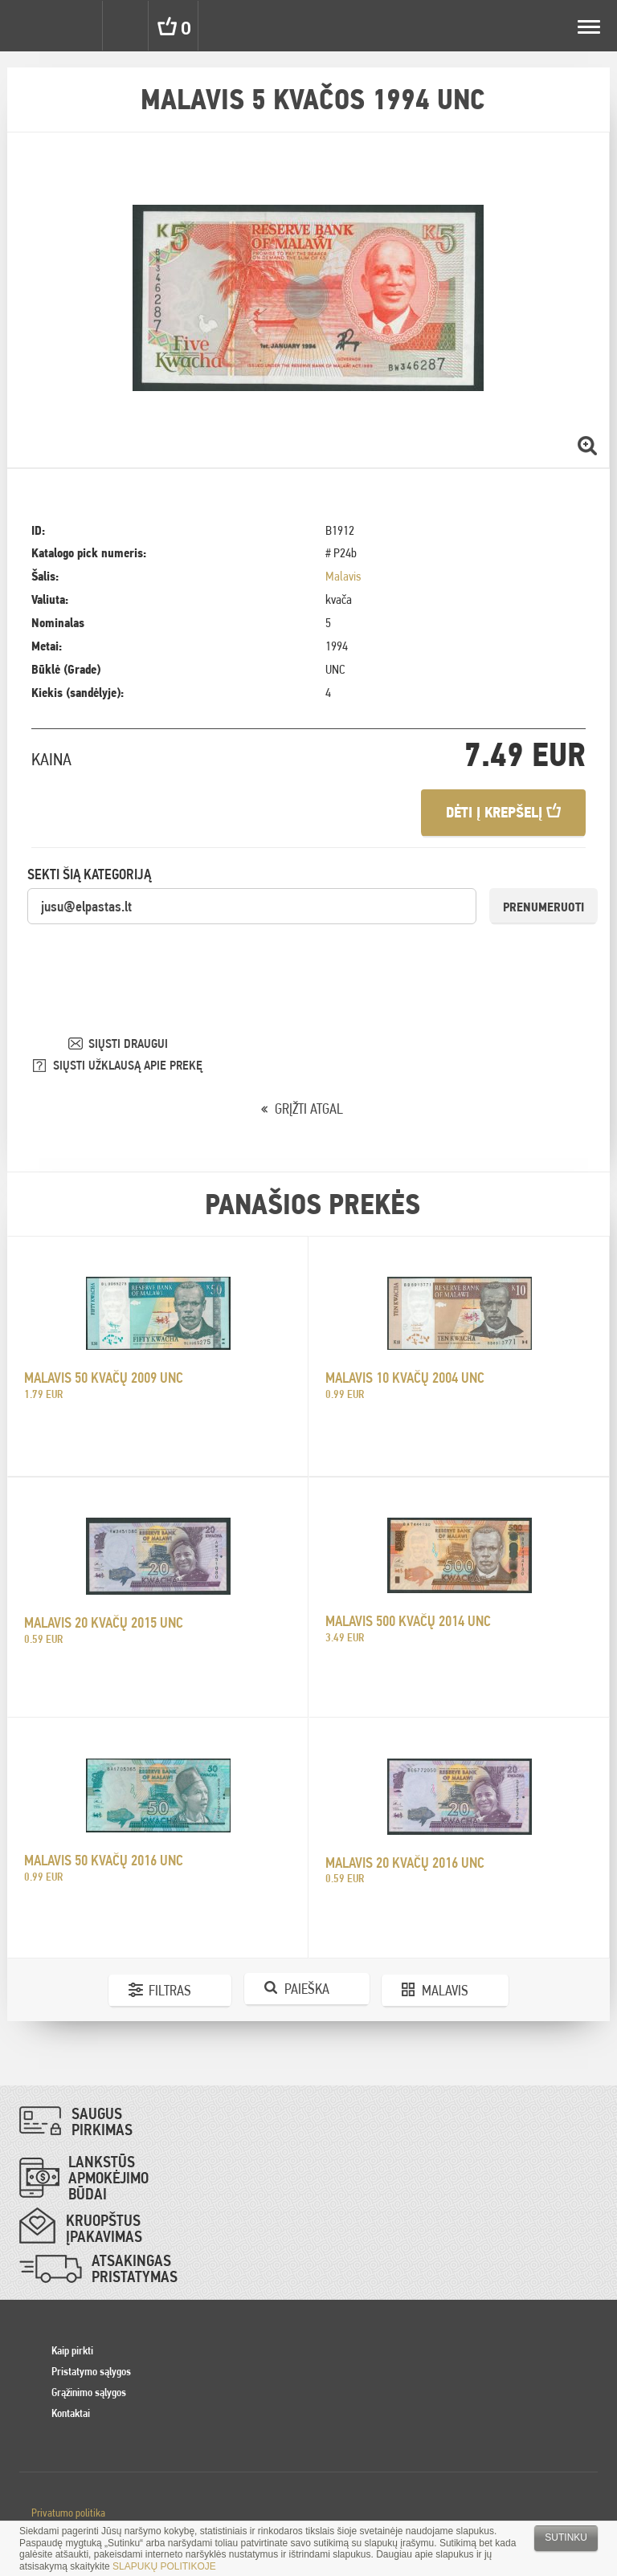 Image resolution: width=617 pixels, height=2576 pixels. What do you see at coordinates (306, 1988) in the screenshot?
I see `Paieška` at bounding box center [306, 1988].